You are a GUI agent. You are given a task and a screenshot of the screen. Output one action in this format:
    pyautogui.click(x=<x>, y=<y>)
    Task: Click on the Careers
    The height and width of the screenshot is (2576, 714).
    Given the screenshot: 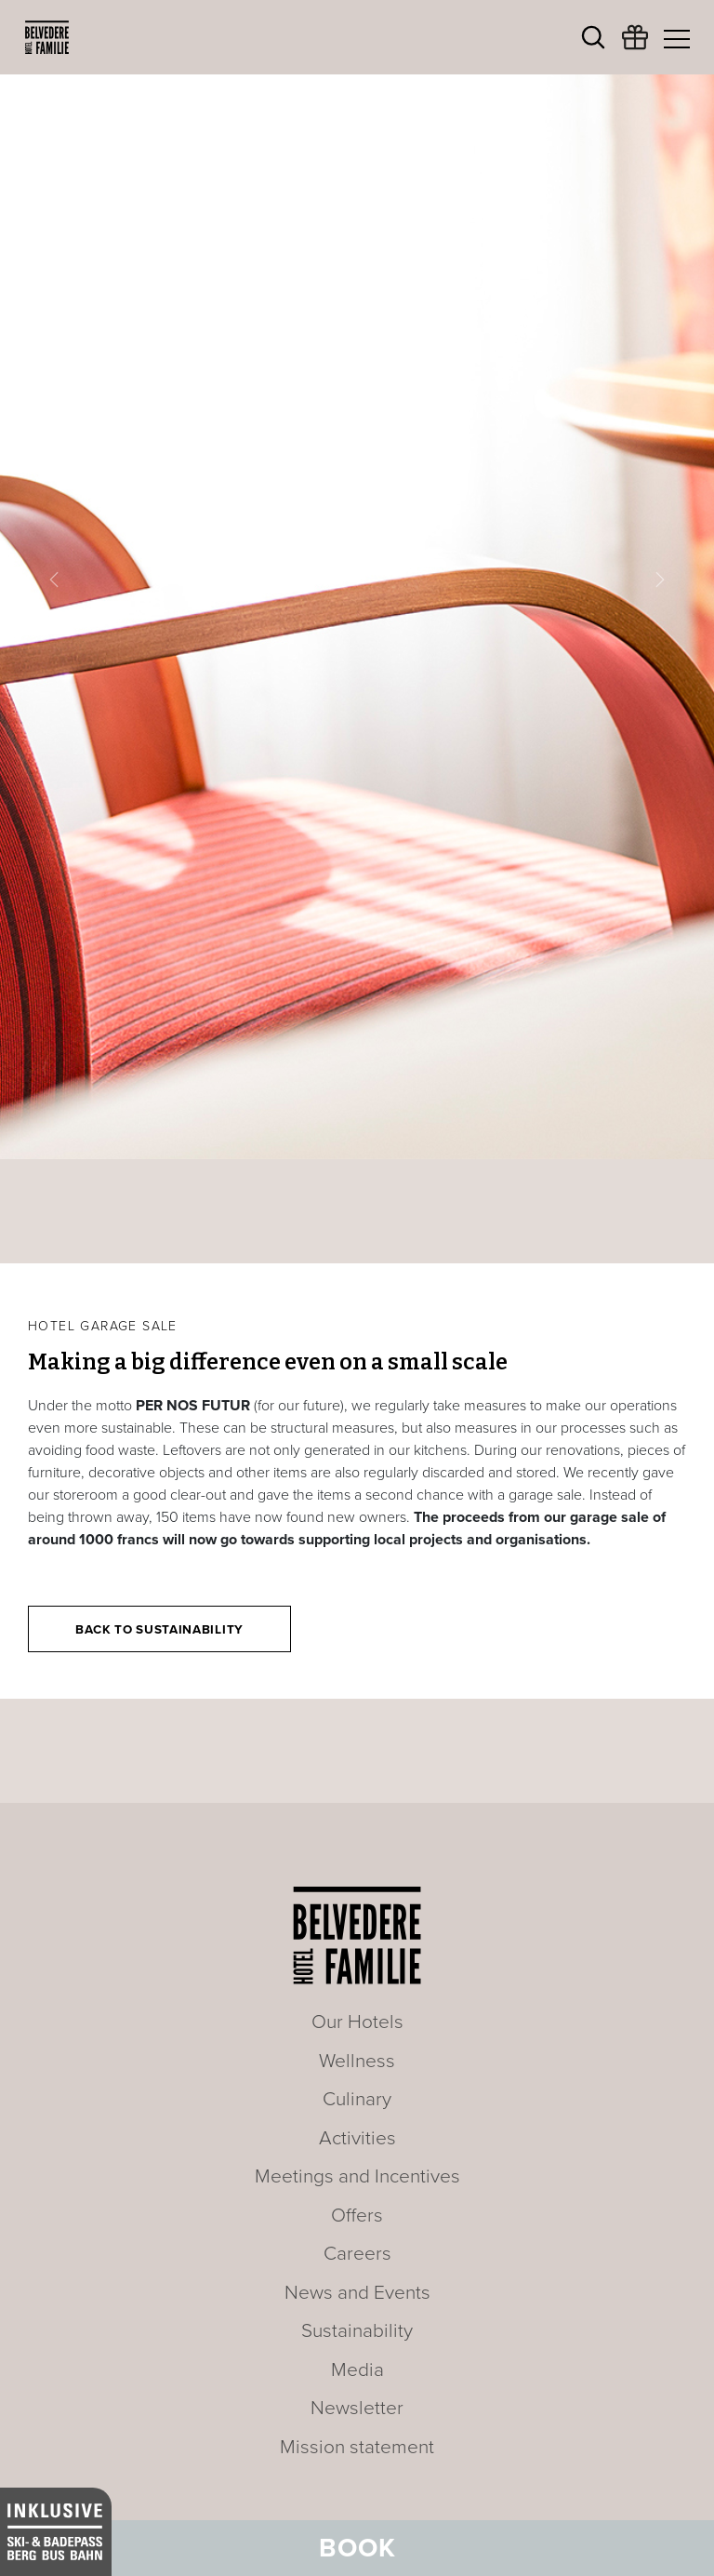 What is the action you would take?
    pyautogui.click(x=357, y=2253)
    